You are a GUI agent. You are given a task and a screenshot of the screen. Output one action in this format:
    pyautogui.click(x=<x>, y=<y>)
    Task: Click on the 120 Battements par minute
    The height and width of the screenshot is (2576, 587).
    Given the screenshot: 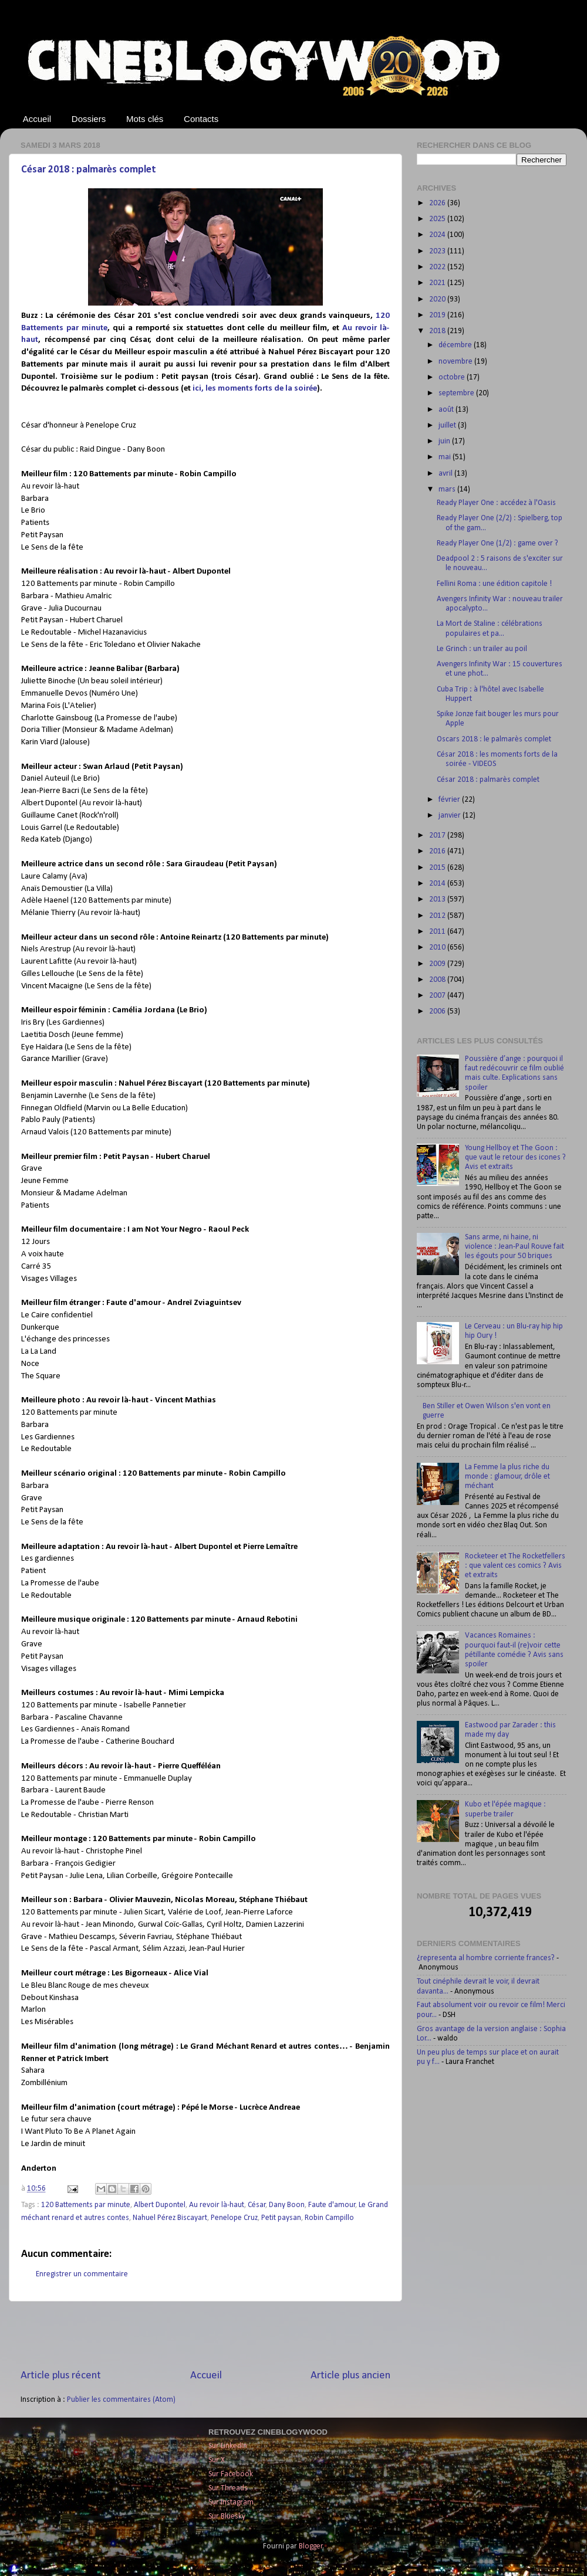 What is the action you would take?
    pyautogui.click(x=85, y=2205)
    